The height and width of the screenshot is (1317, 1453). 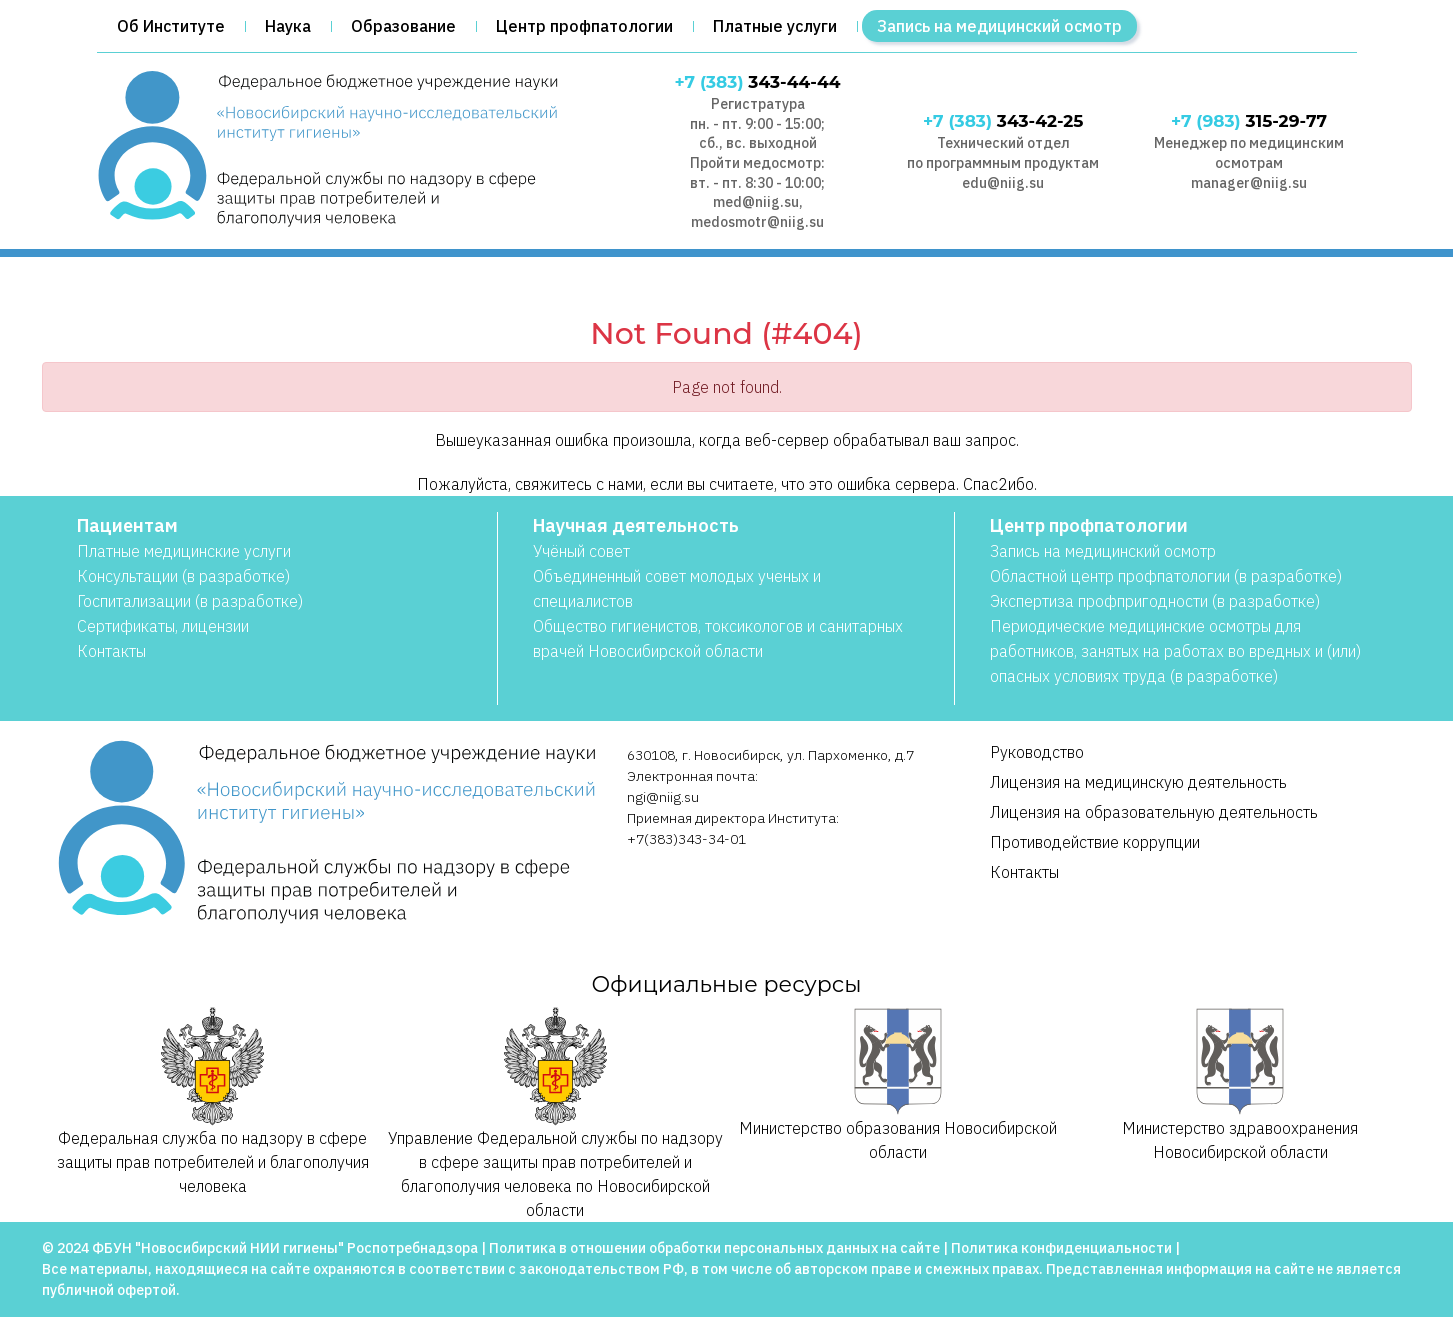 I want to click on Запись на медицинский осмотр, so click(x=999, y=26).